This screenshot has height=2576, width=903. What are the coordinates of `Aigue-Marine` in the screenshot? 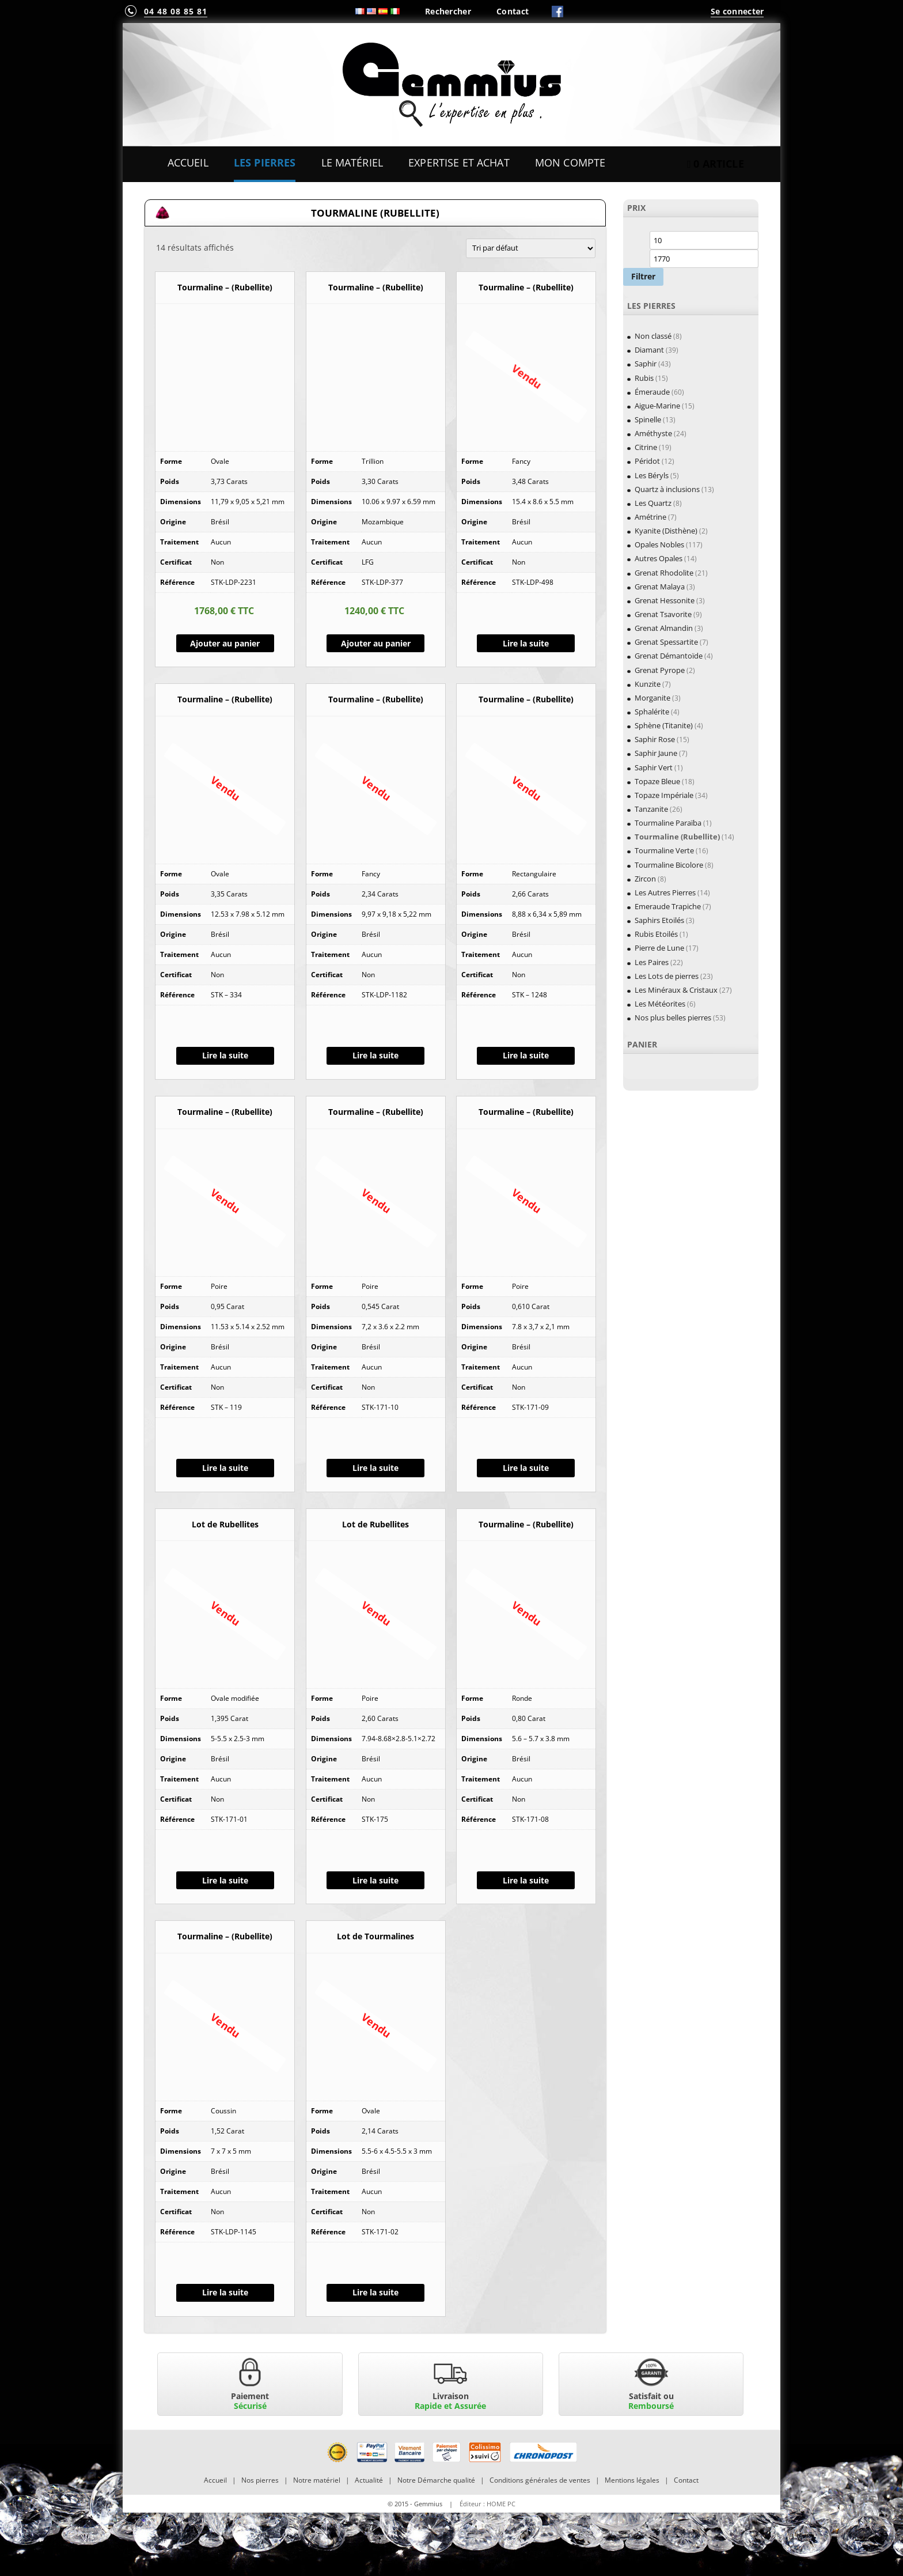 It's located at (657, 405).